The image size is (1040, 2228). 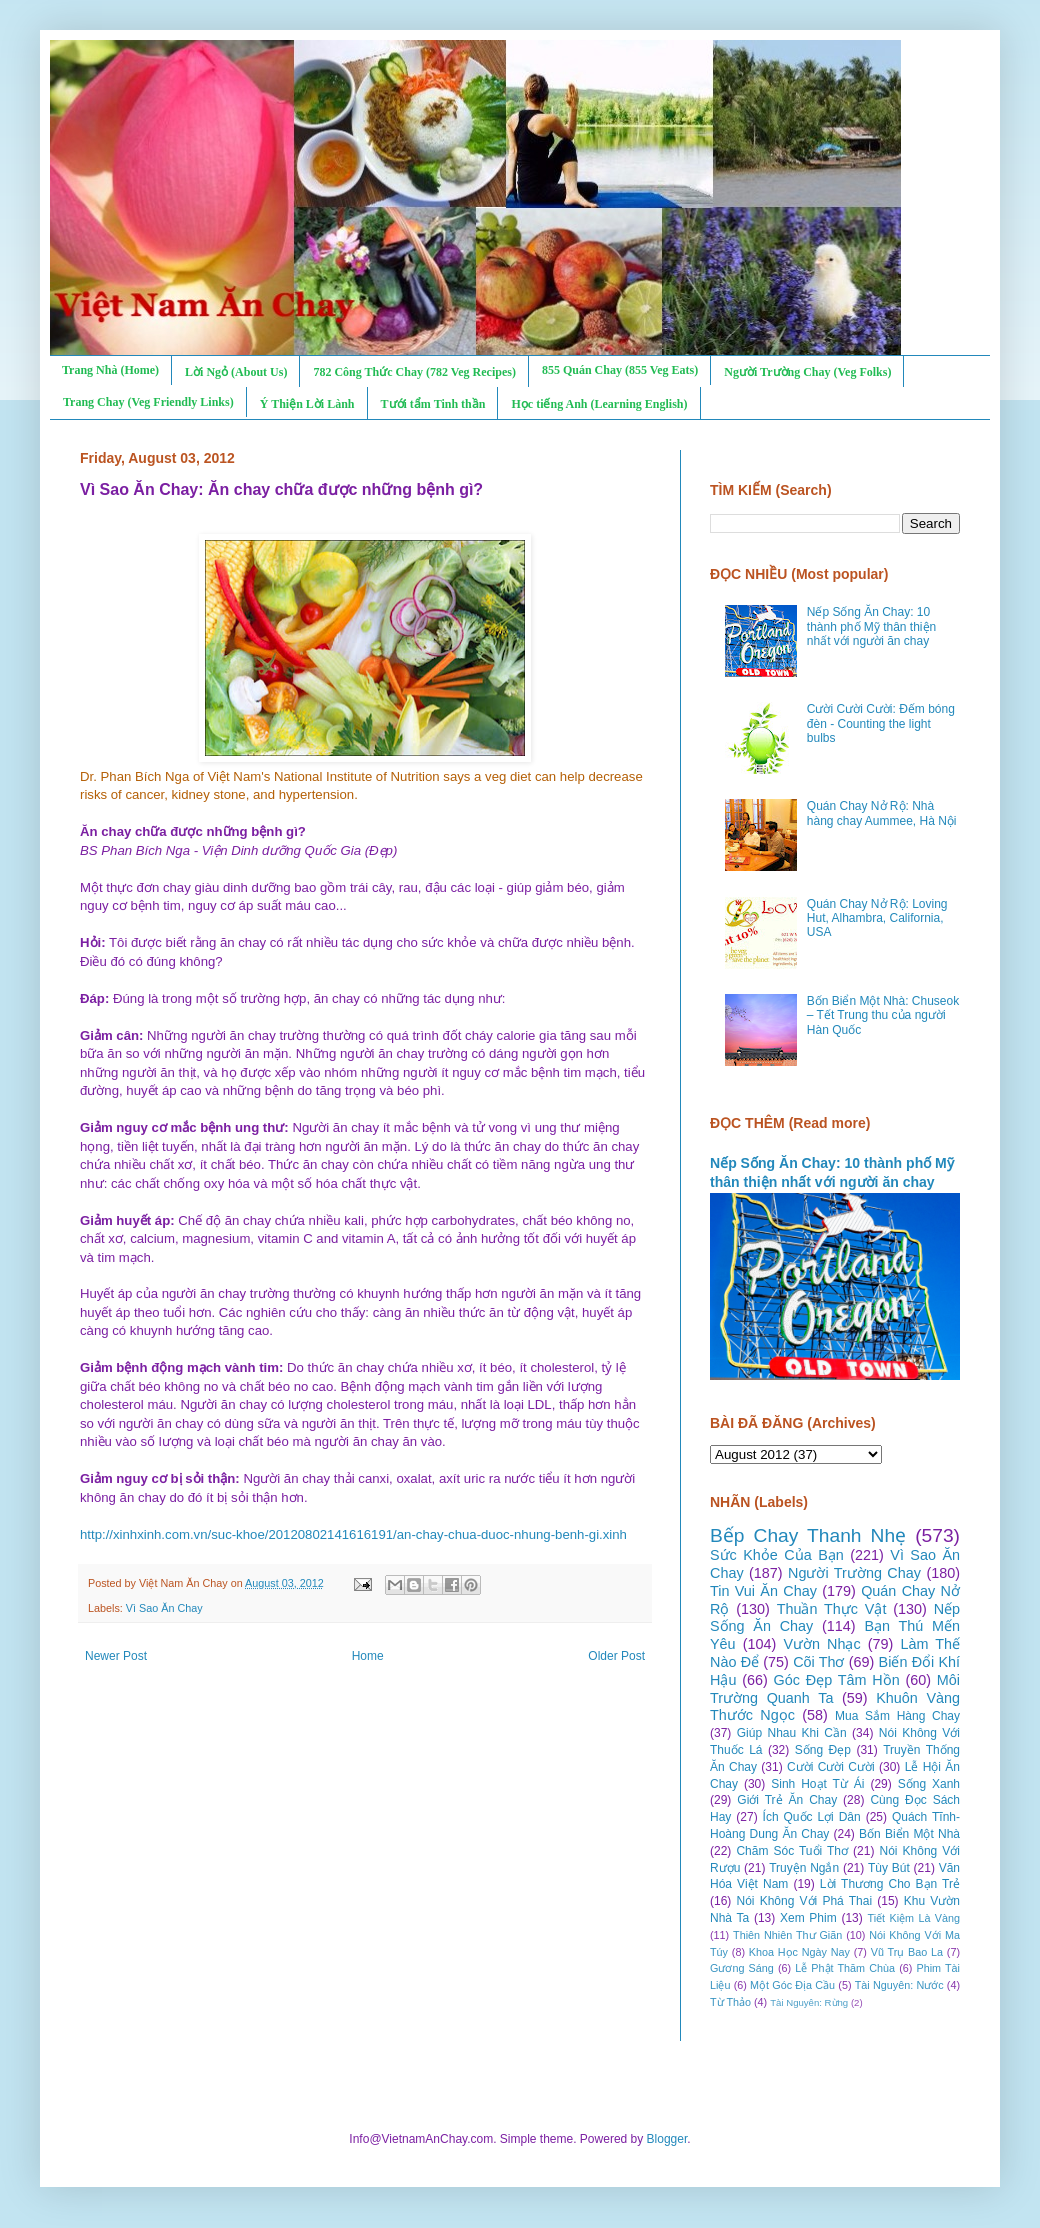 What do you see at coordinates (831, 1767) in the screenshot?
I see `Cười Cười Cười` at bounding box center [831, 1767].